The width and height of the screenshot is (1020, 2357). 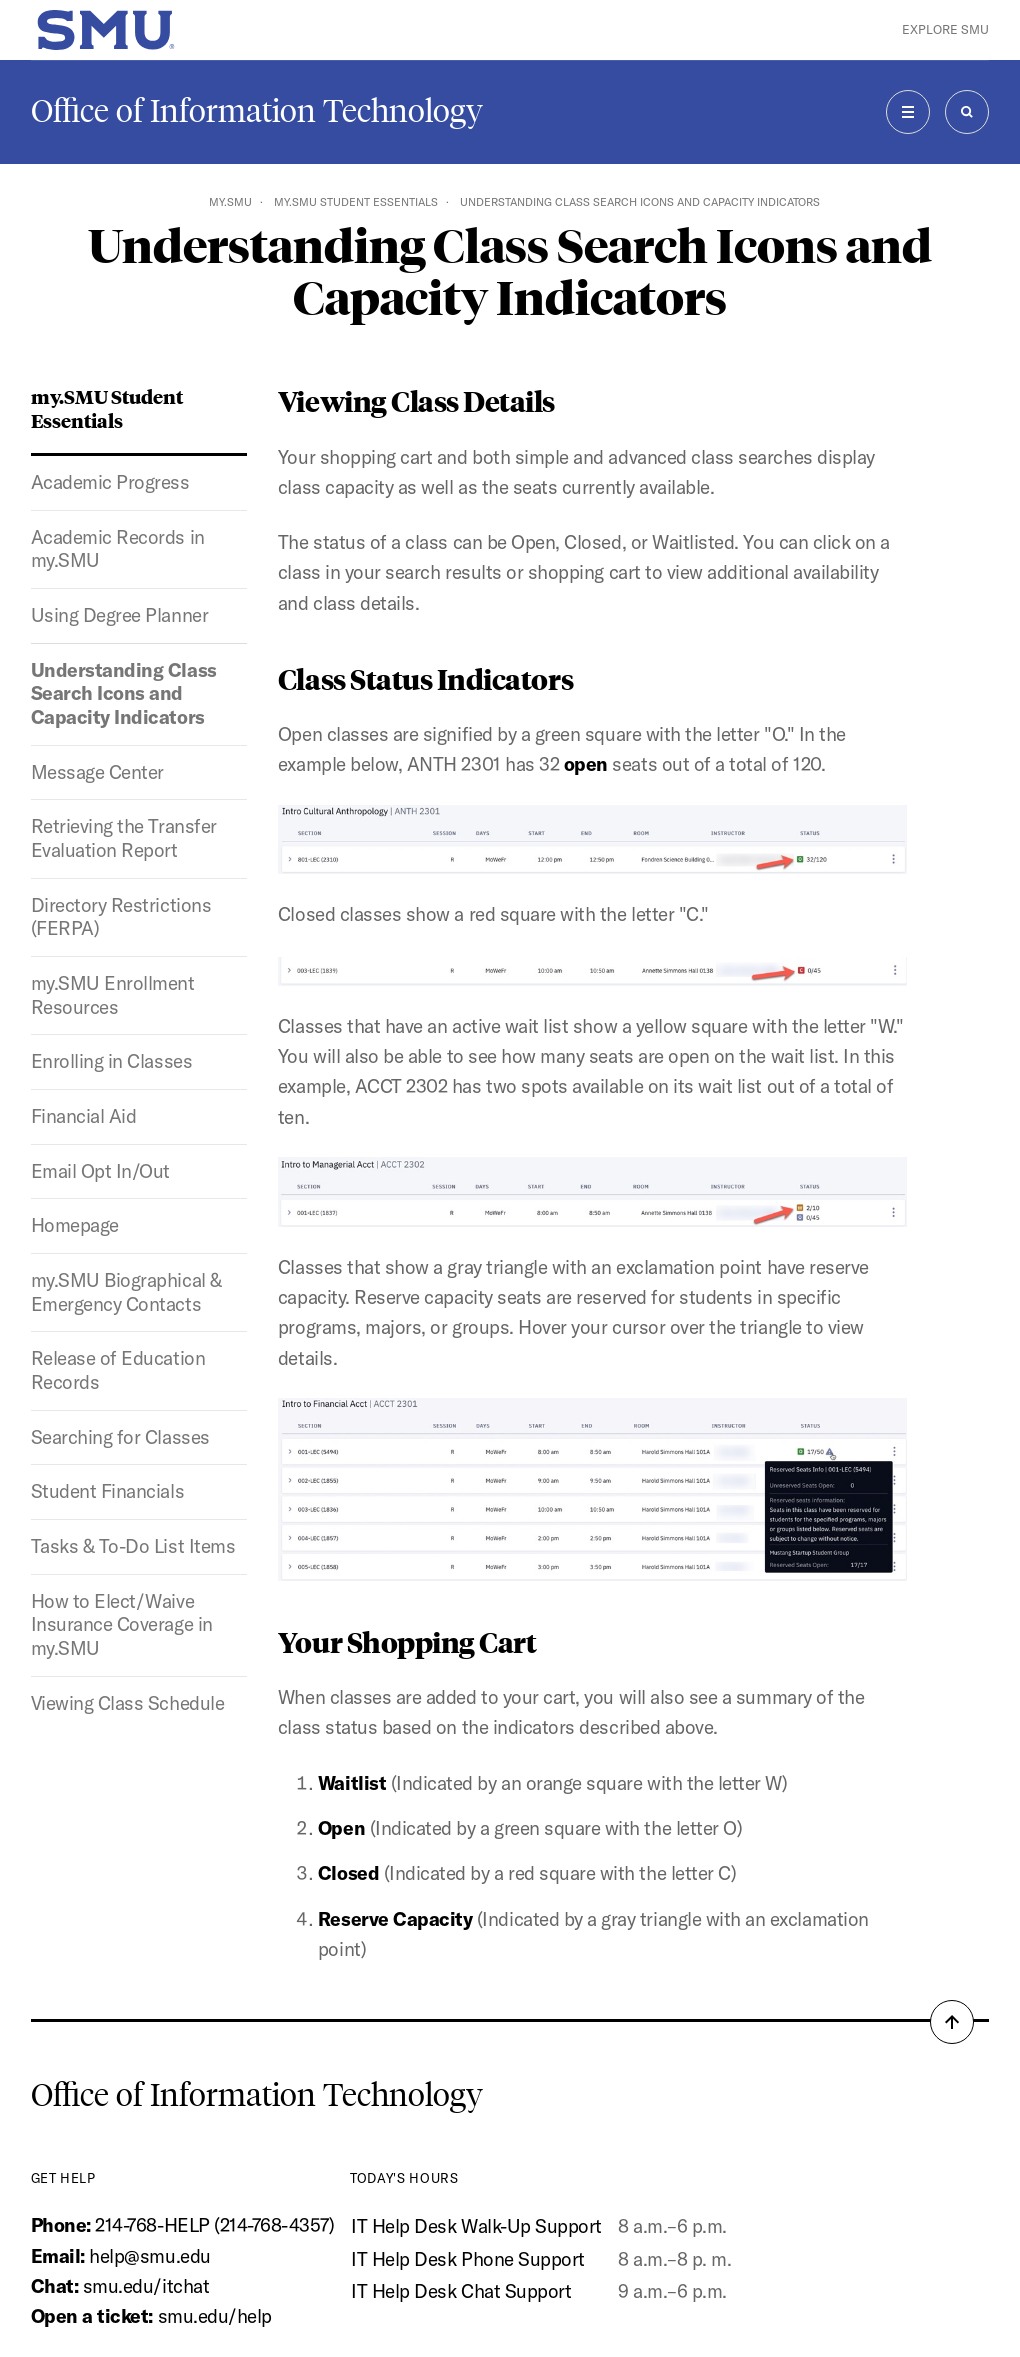 I want to click on IT Help Desk Chat Support, so click(x=461, y=2291).